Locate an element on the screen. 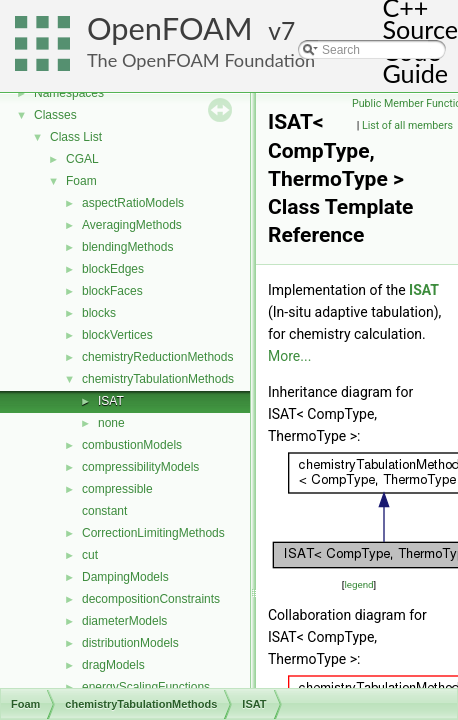 The image size is (458, 720). blocks is located at coordinates (99, 313).